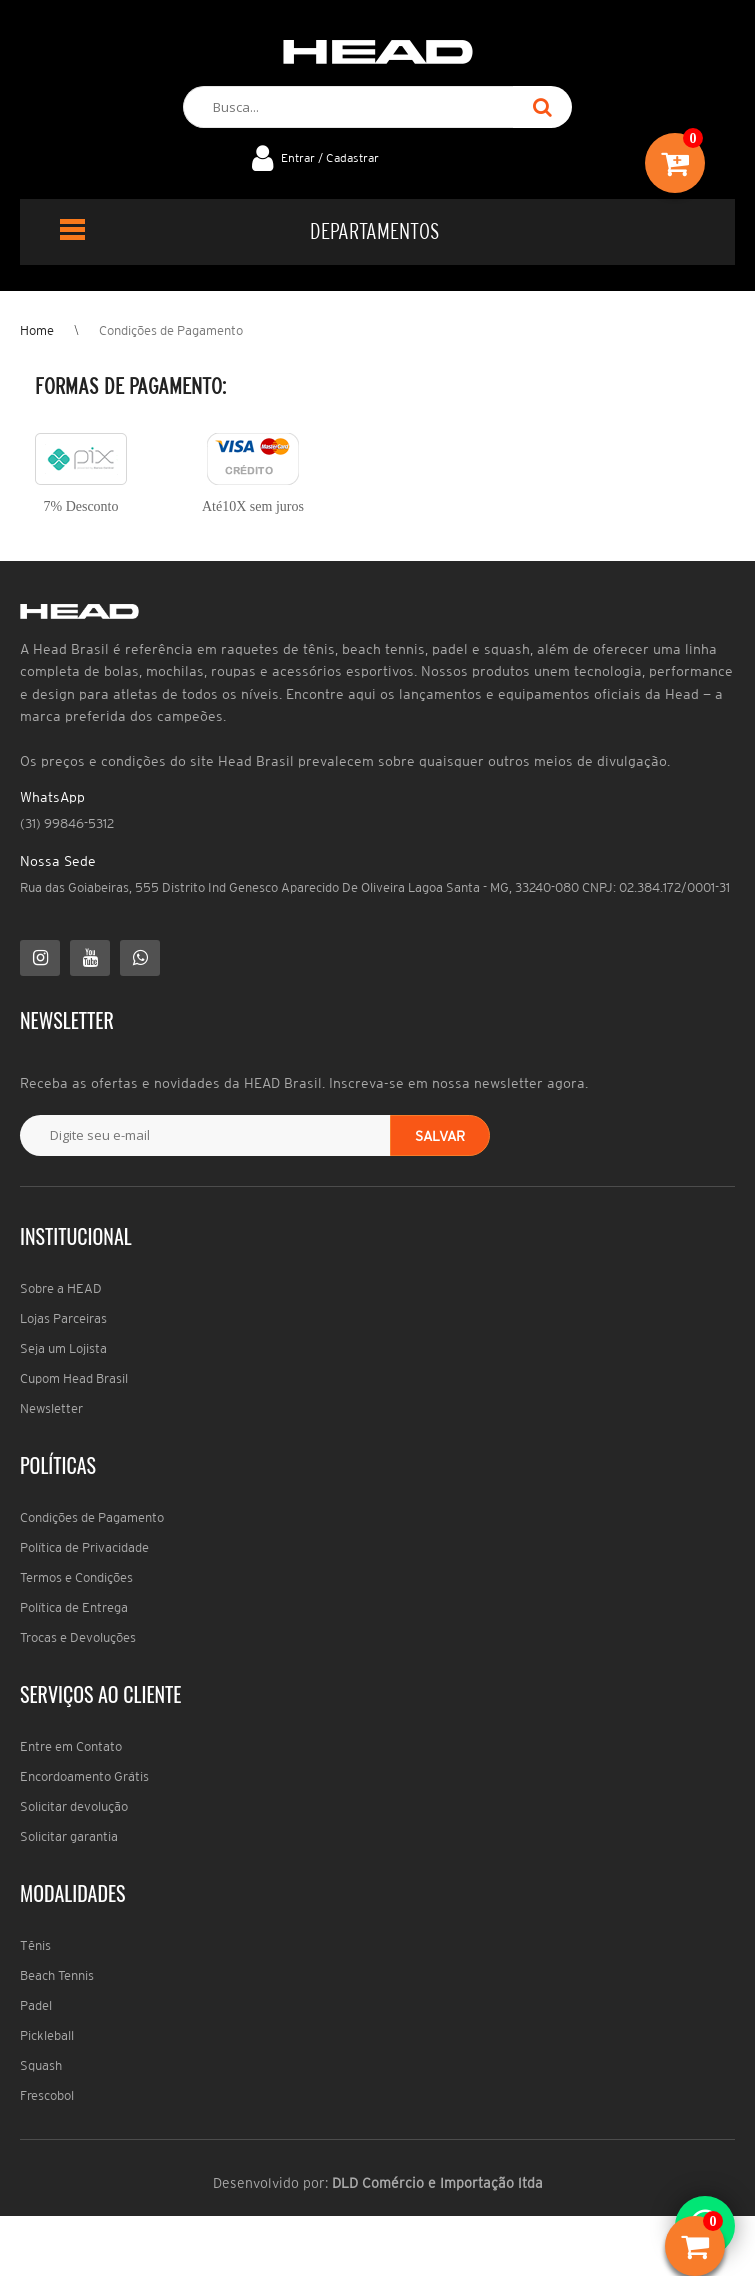 This screenshot has height=2276, width=755. What do you see at coordinates (330, 157) in the screenshot?
I see `Entrar / Cadastrar` at bounding box center [330, 157].